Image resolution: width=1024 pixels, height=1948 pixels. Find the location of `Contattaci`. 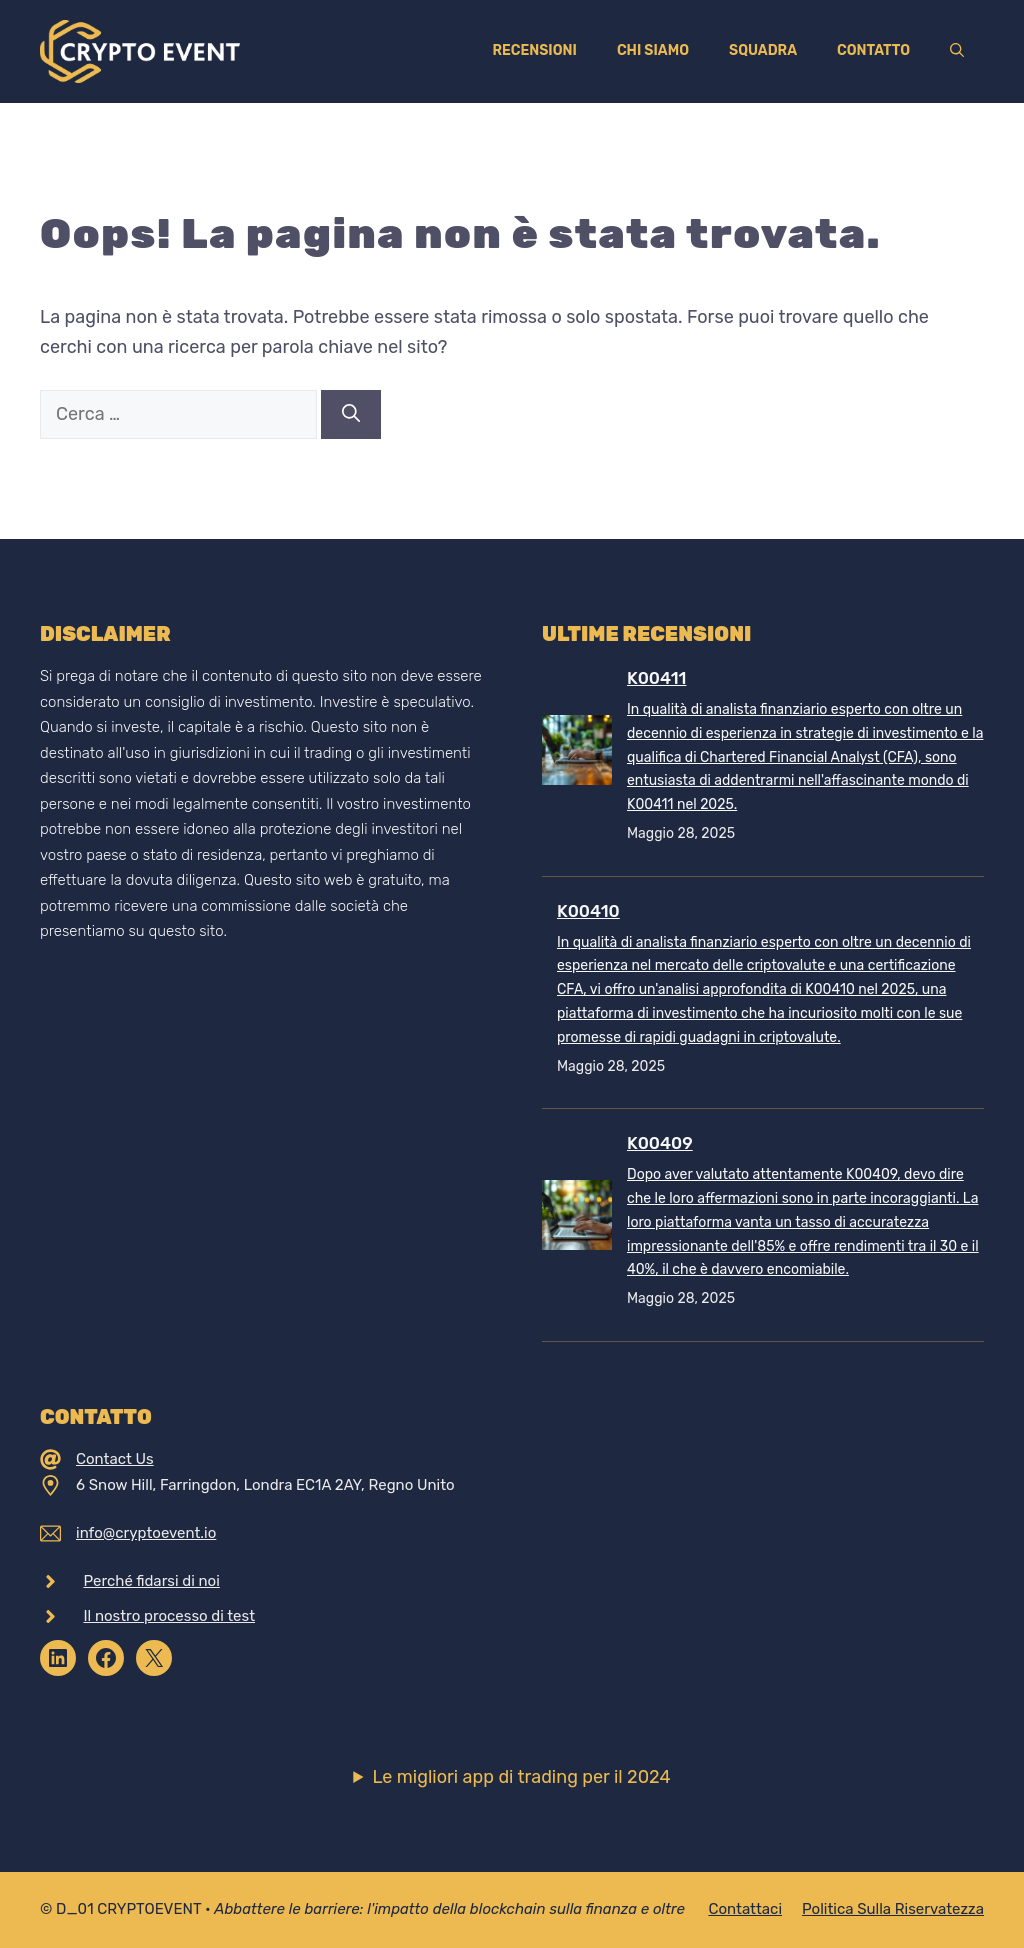

Contattaci is located at coordinates (745, 1909).